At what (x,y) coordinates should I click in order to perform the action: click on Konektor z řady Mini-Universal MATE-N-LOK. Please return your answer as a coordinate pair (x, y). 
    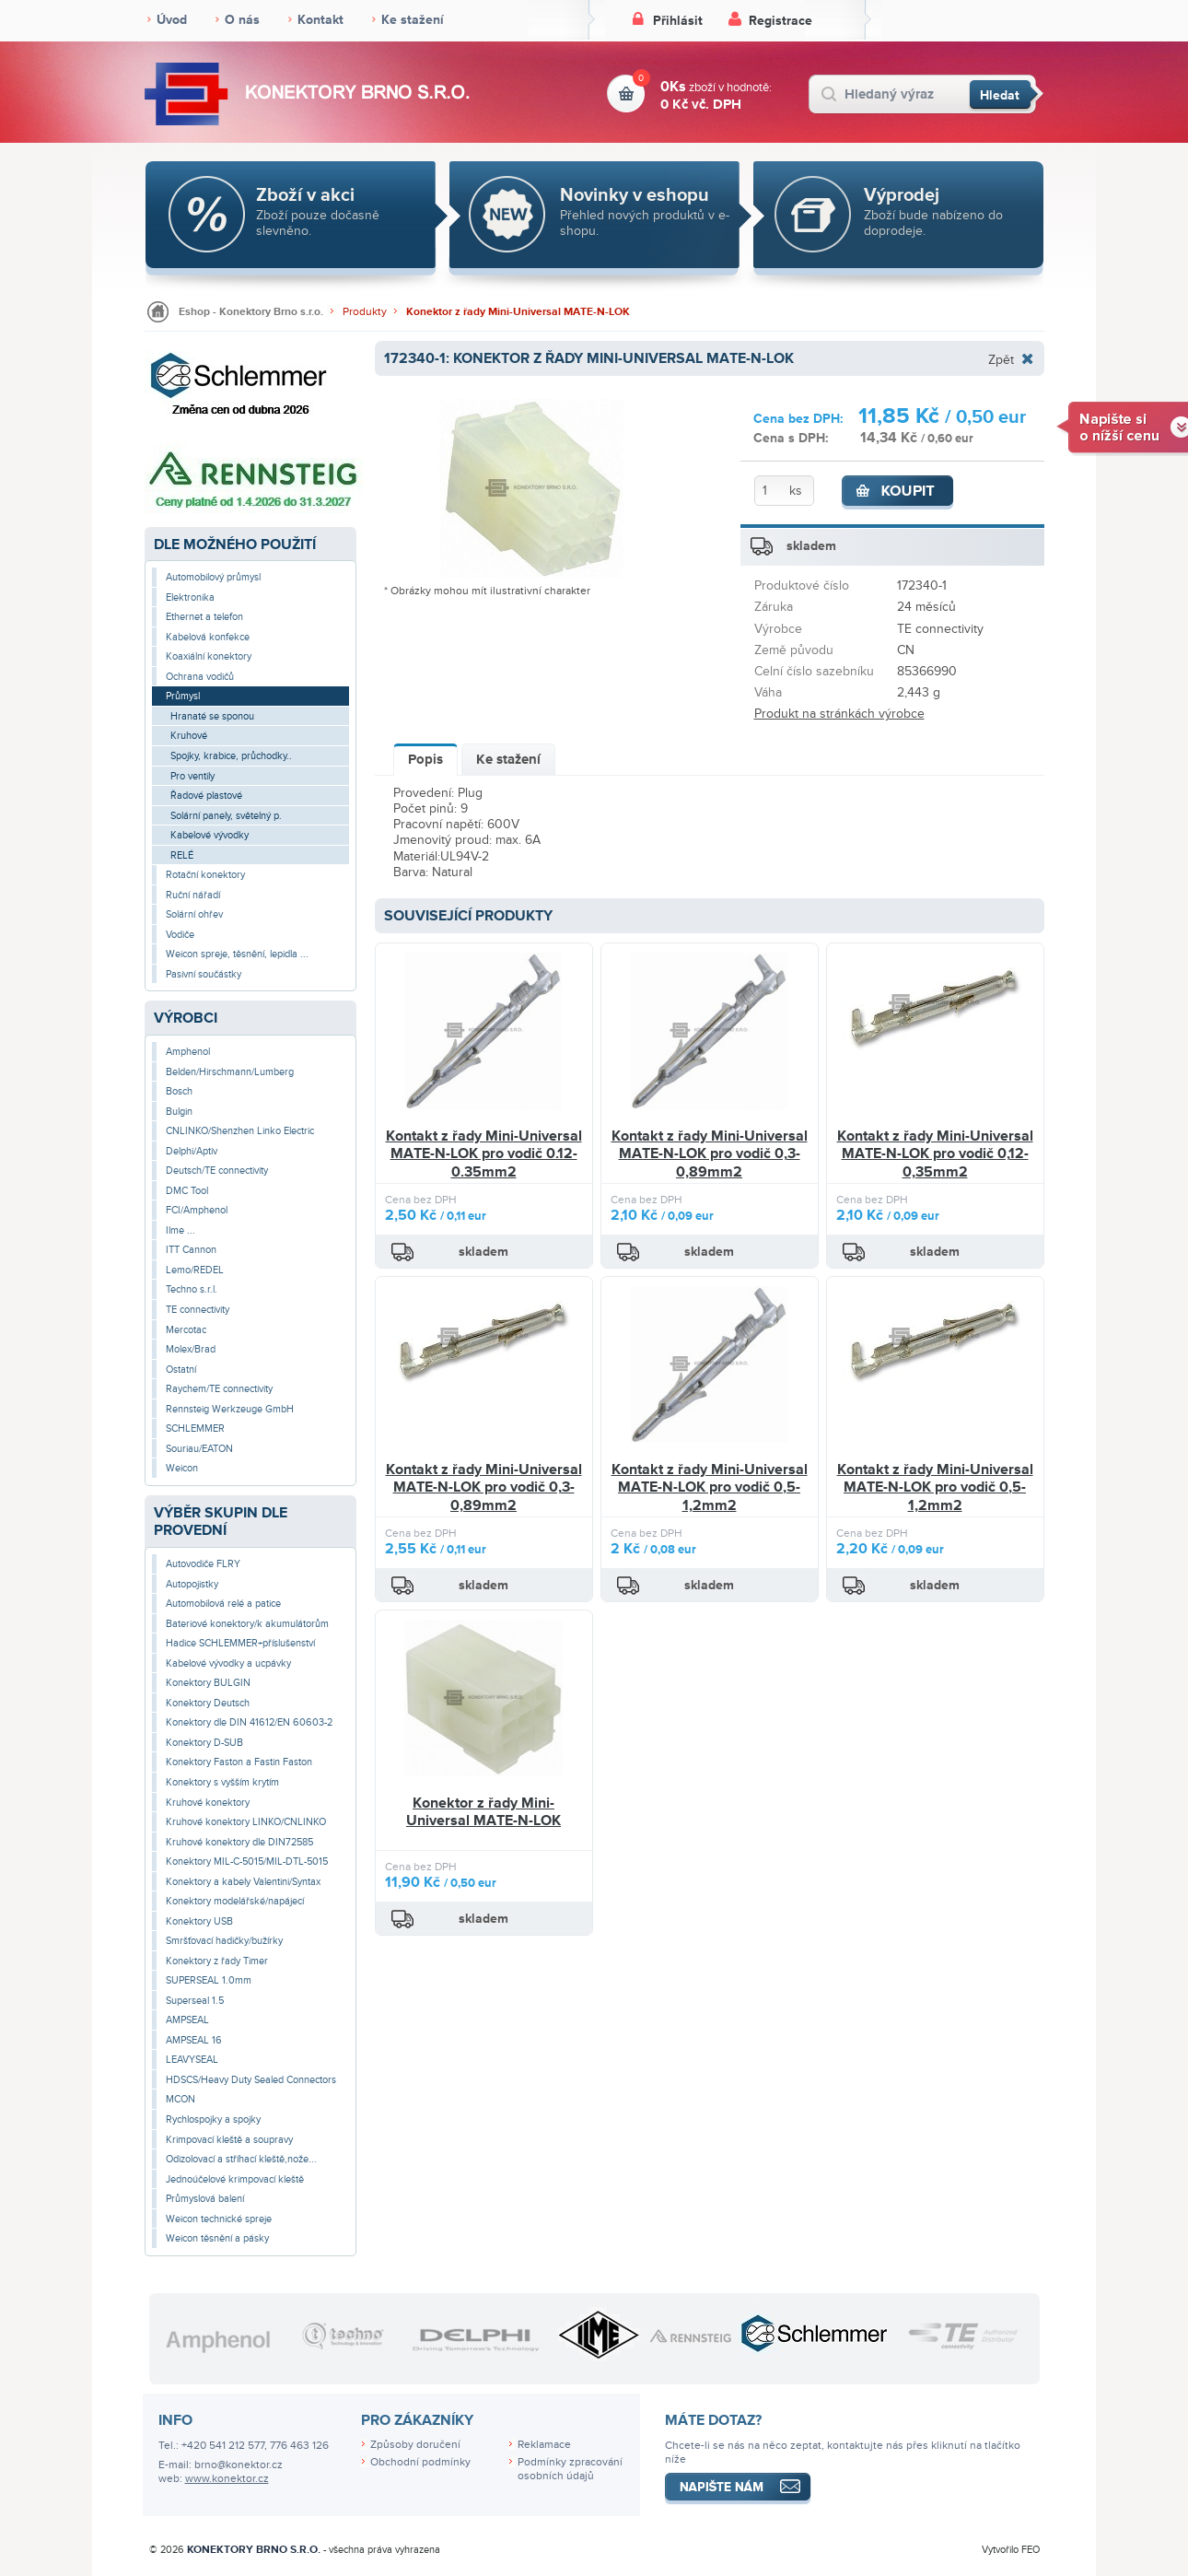
    Looking at the image, I should click on (518, 312).